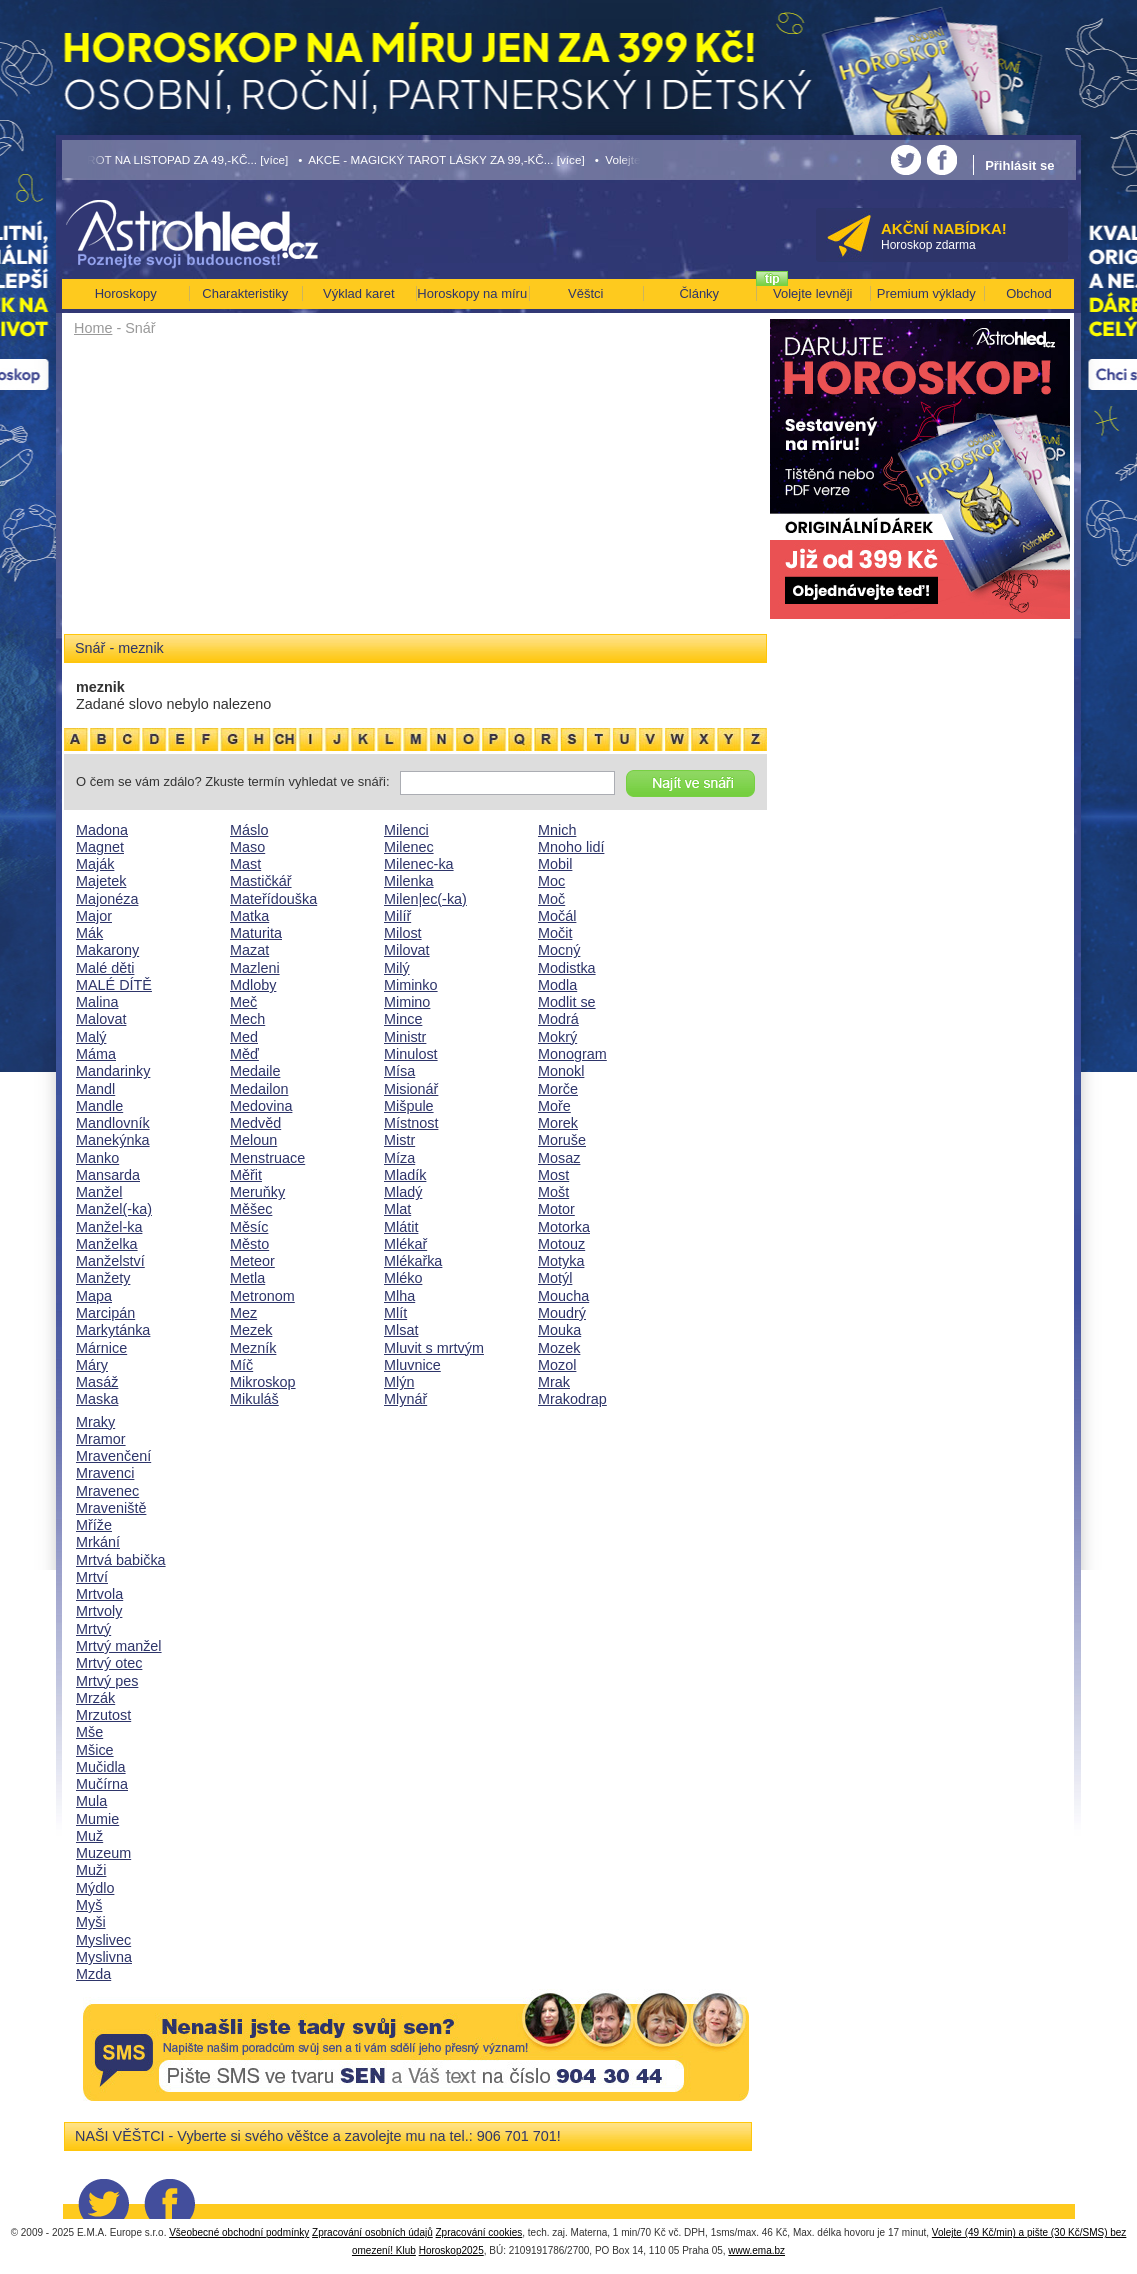 The width and height of the screenshot is (1137, 2274). Describe the element at coordinates (434, 1348) in the screenshot. I see `Mluvit s mrtvým` at that location.